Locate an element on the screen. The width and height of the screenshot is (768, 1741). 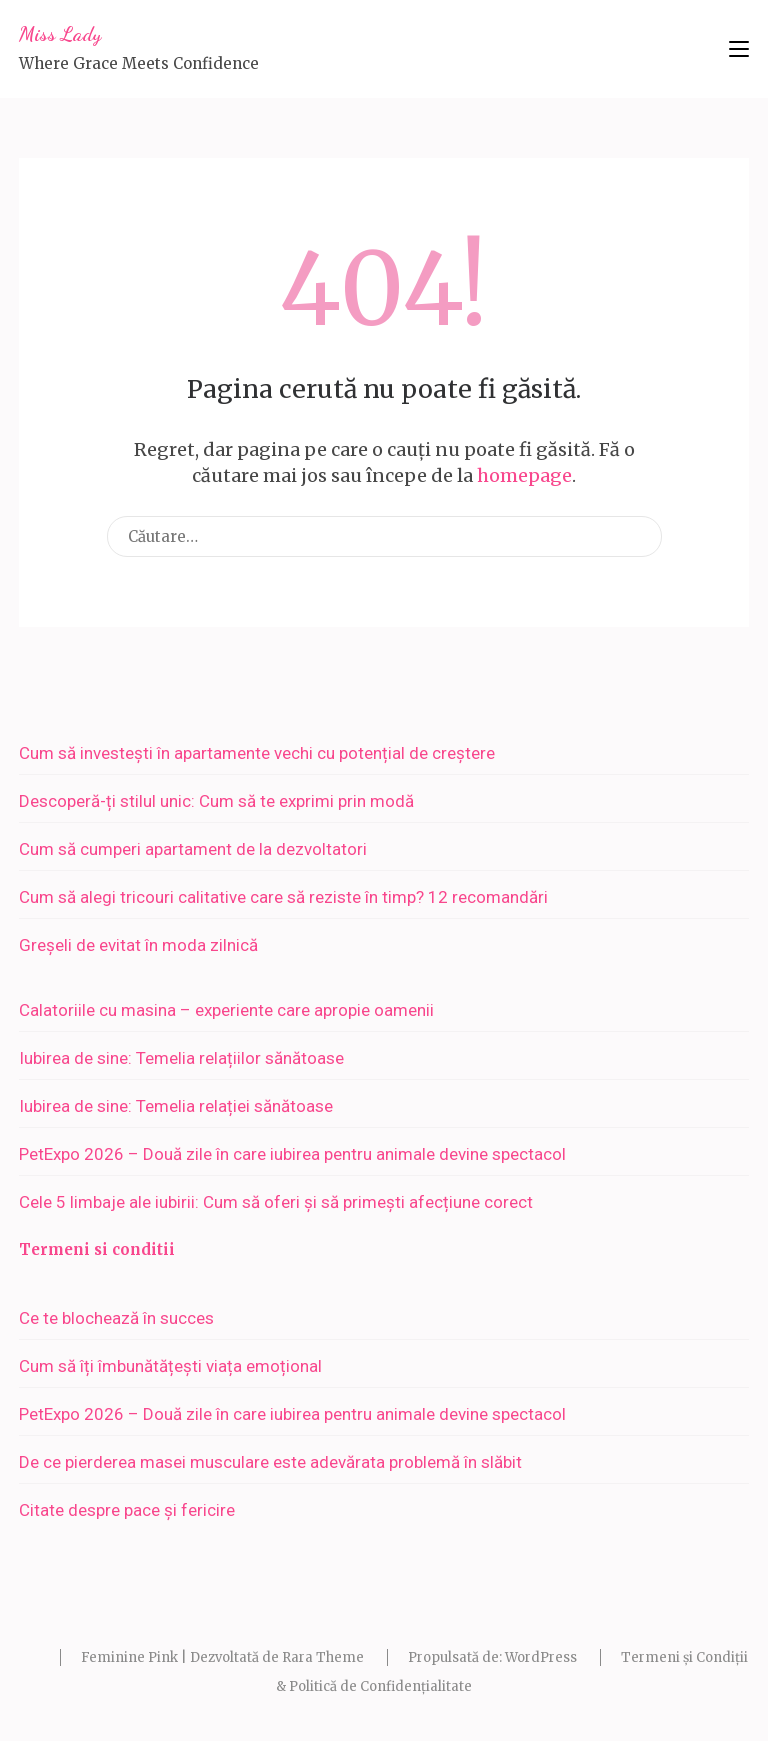
Rara Theme is located at coordinates (323, 1657).